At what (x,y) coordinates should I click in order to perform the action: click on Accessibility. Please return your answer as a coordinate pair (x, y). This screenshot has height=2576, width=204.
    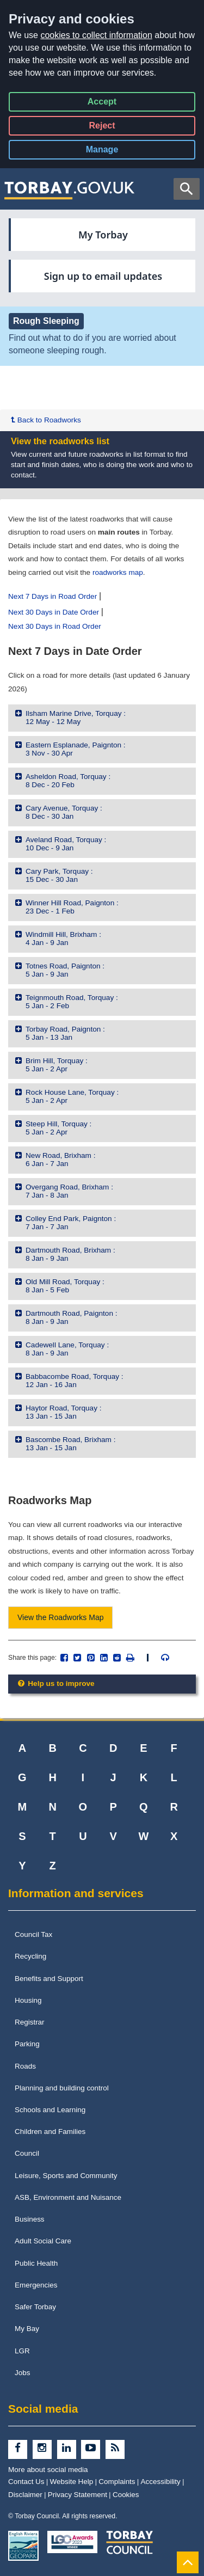
    Looking at the image, I should click on (161, 2481).